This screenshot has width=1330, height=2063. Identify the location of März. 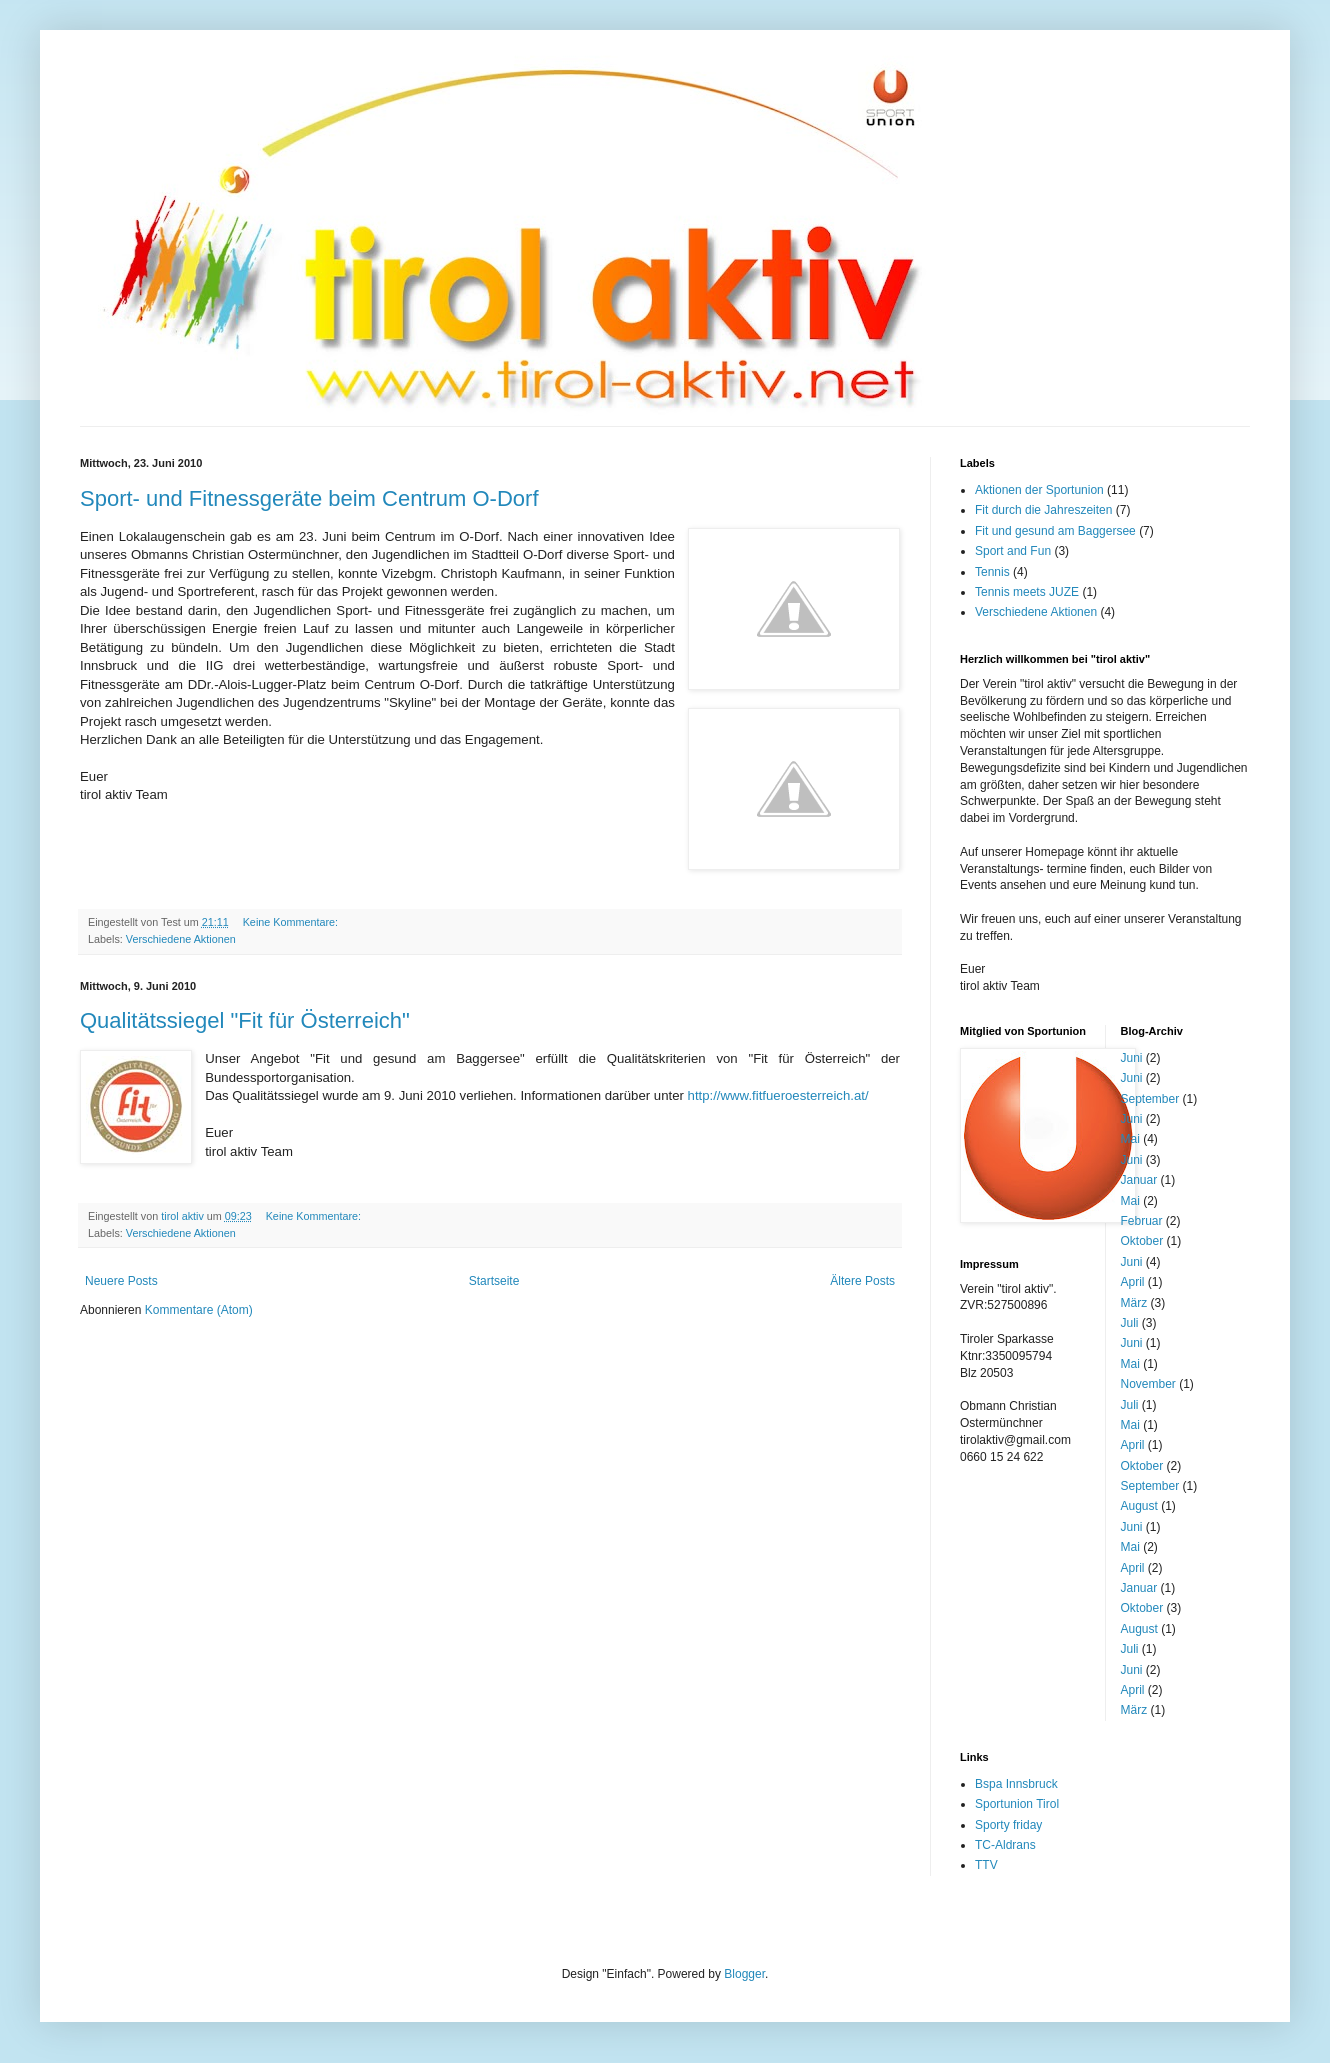
(1134, 1303).